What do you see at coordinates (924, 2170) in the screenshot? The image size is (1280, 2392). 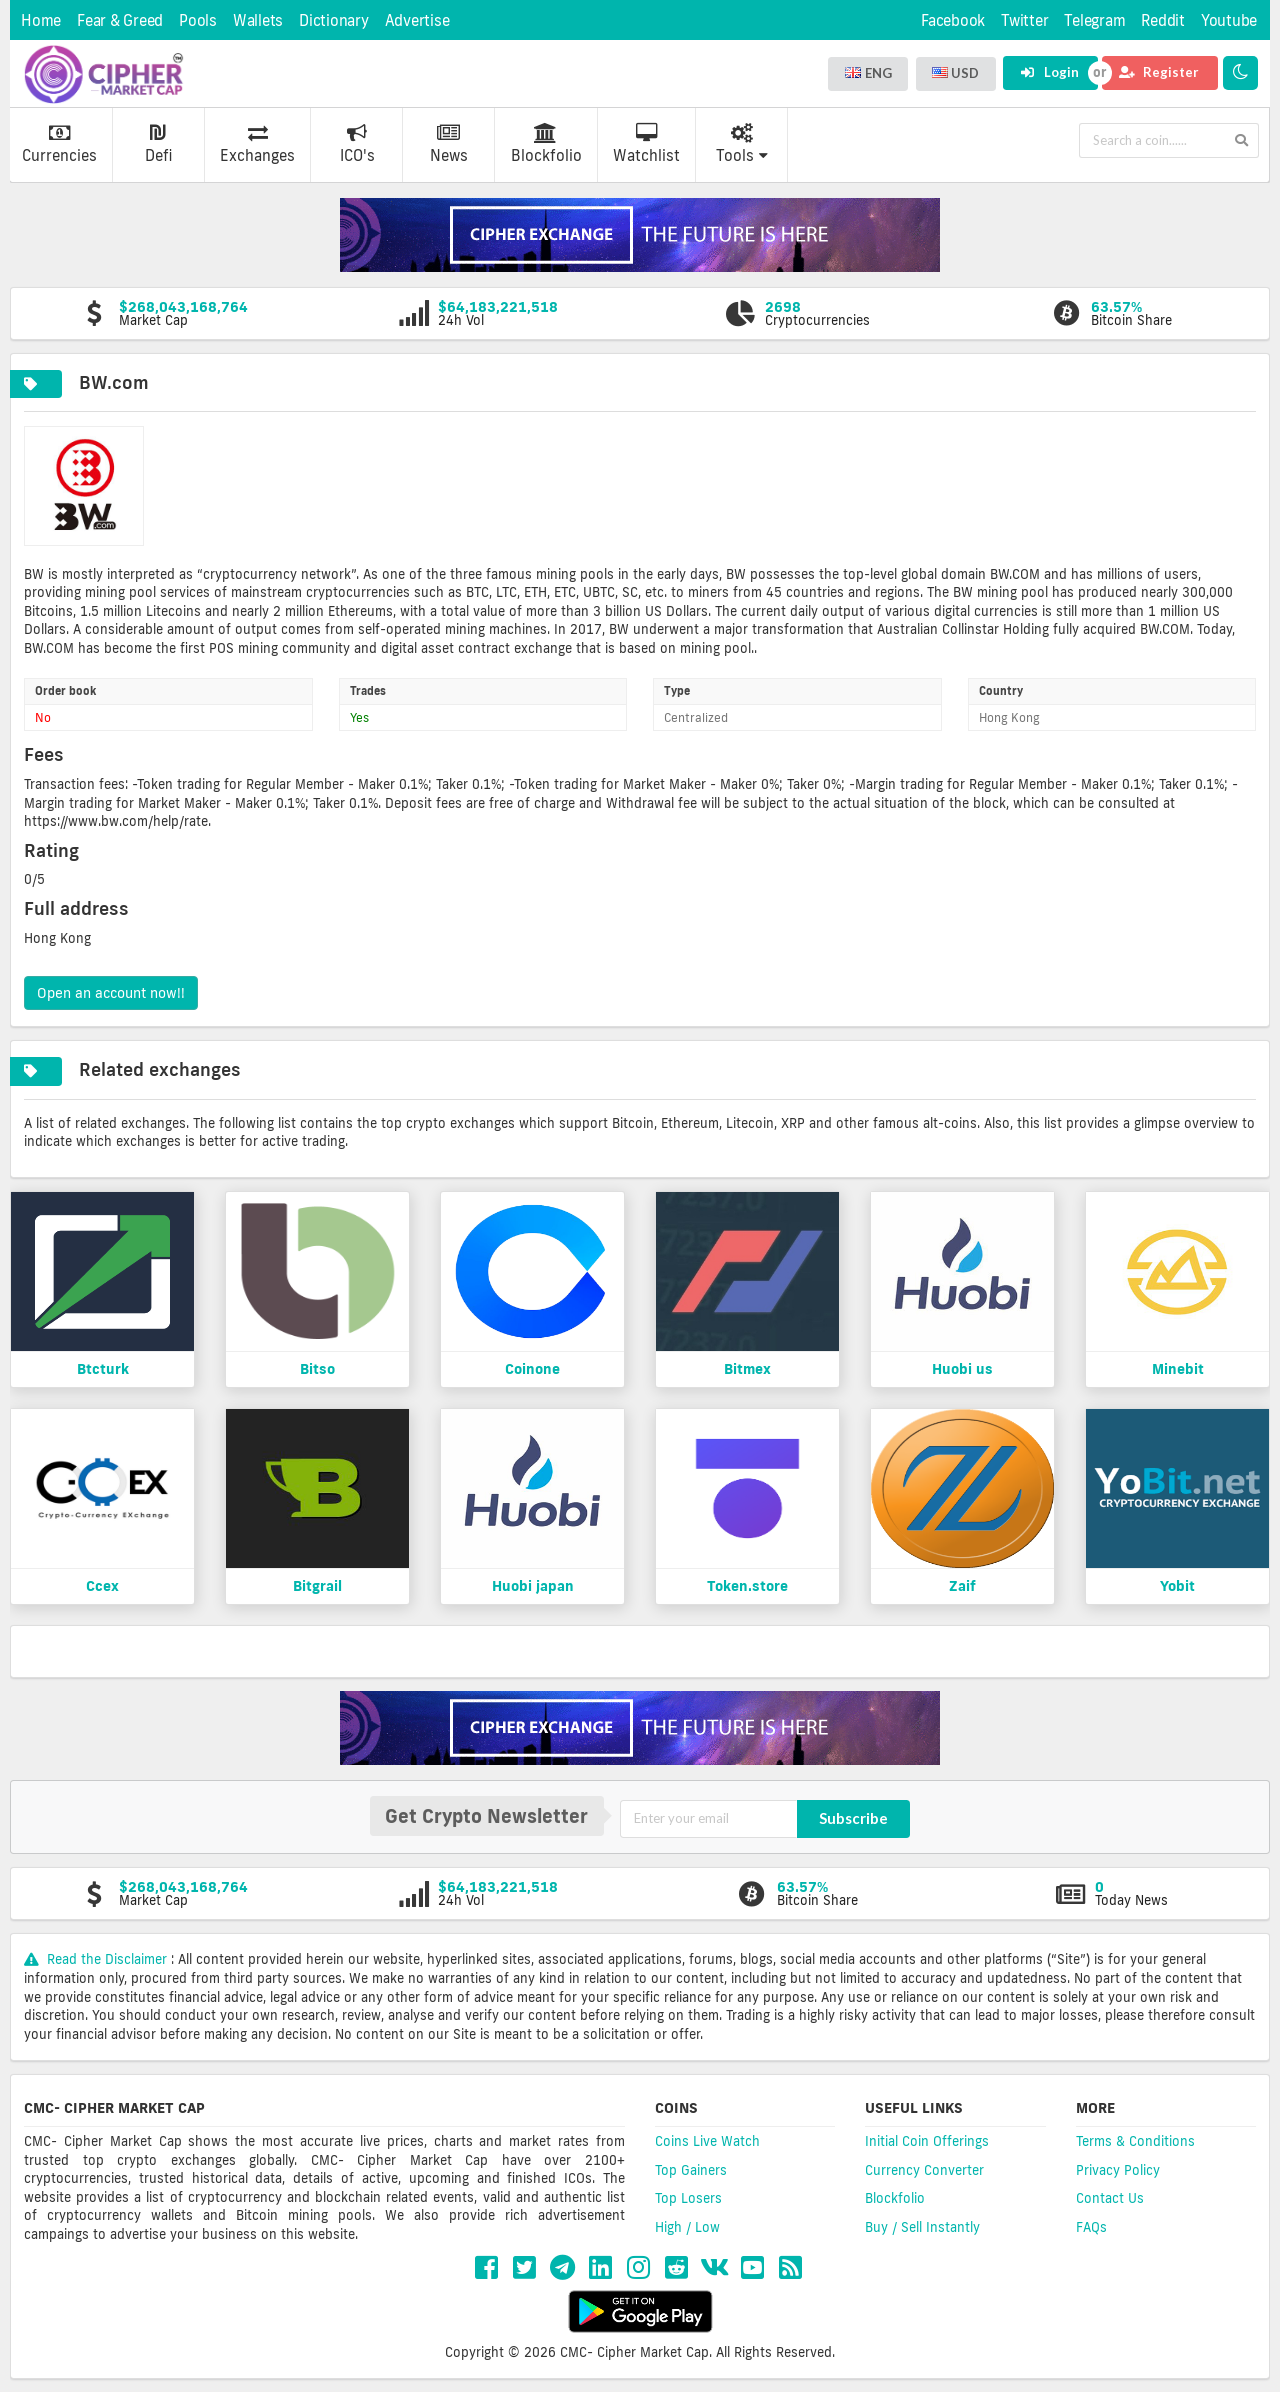 I see `Currency Converter` at bounding box center [924, 2170].